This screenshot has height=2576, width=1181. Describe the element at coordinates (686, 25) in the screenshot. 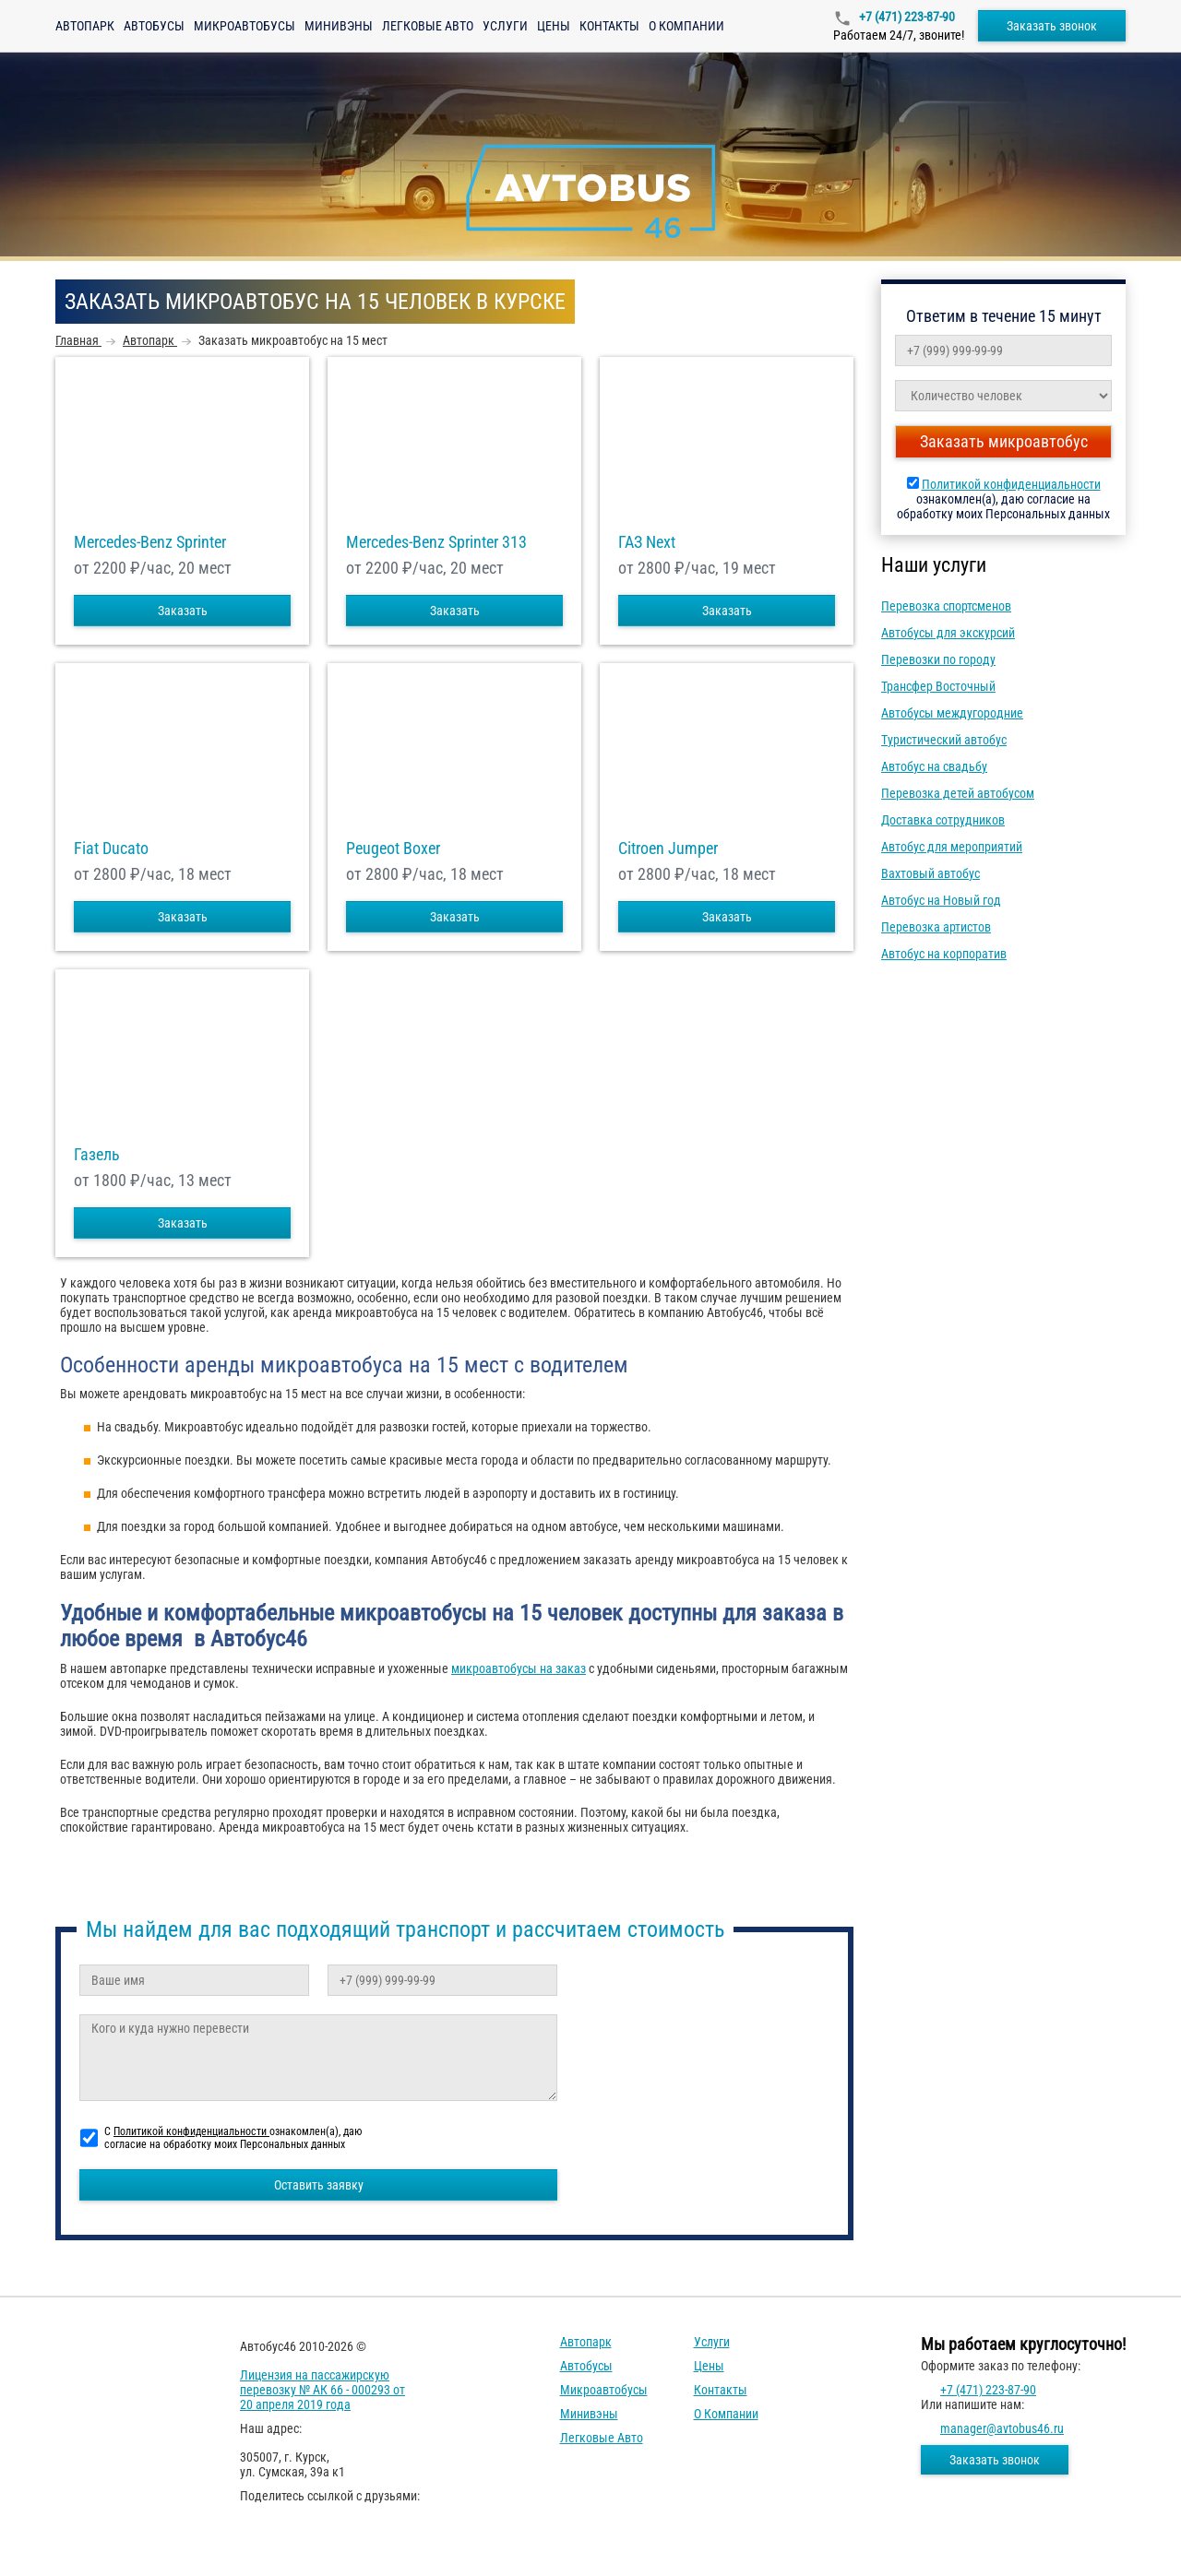

I see `О компании` at that location.